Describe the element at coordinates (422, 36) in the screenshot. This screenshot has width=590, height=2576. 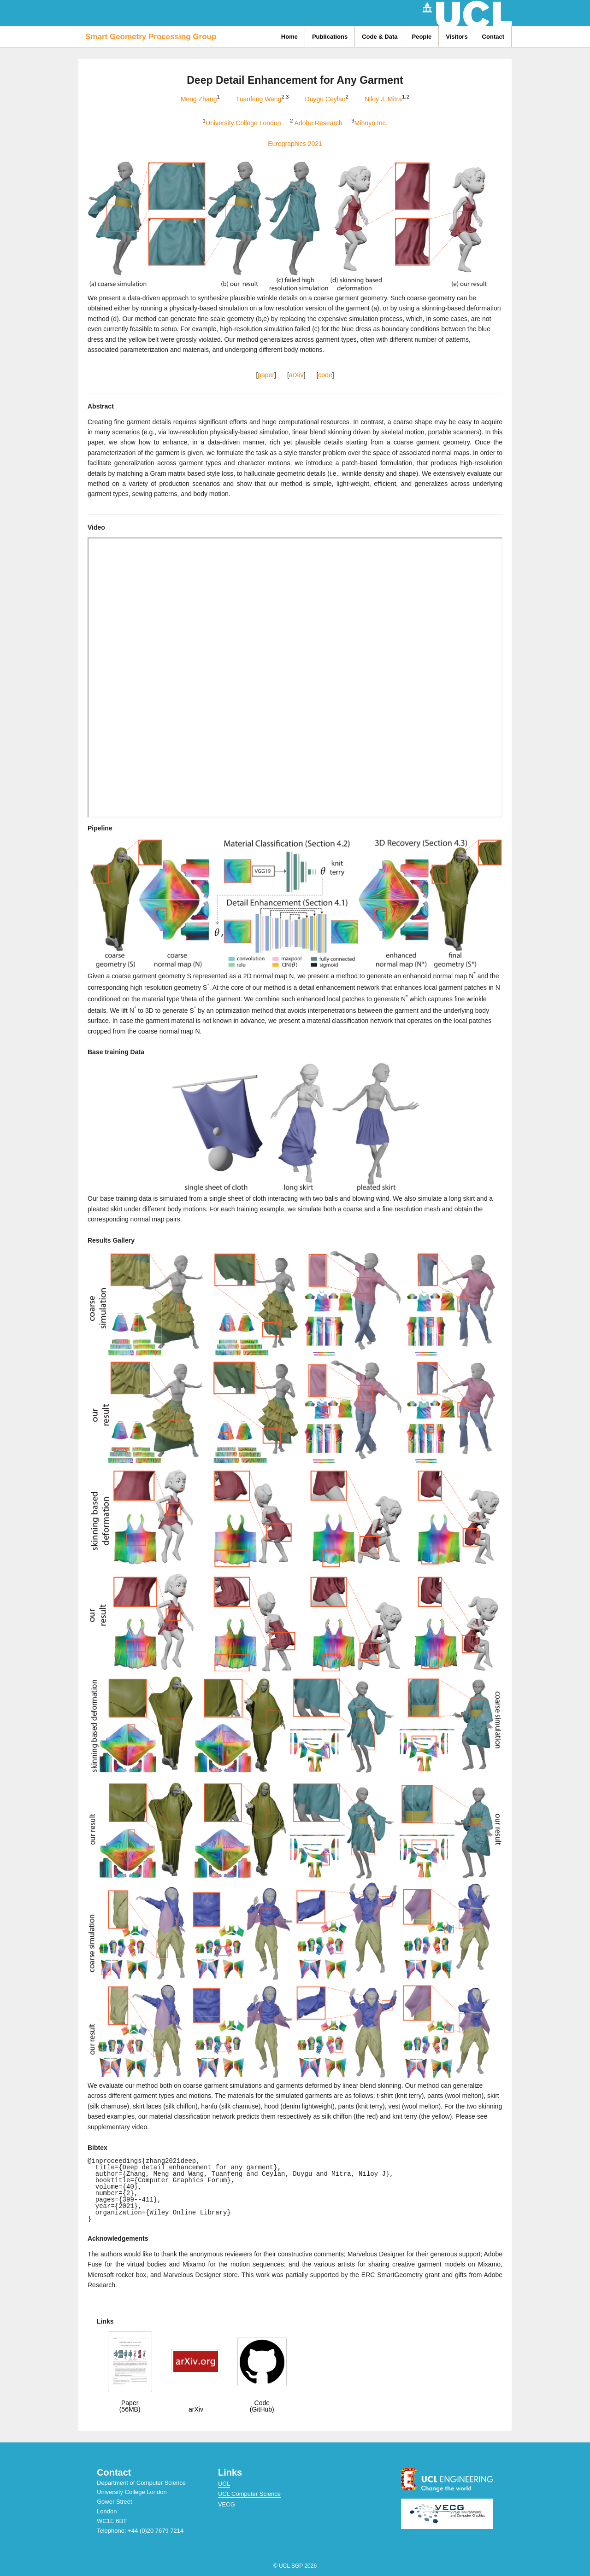
I see `People` at that location.